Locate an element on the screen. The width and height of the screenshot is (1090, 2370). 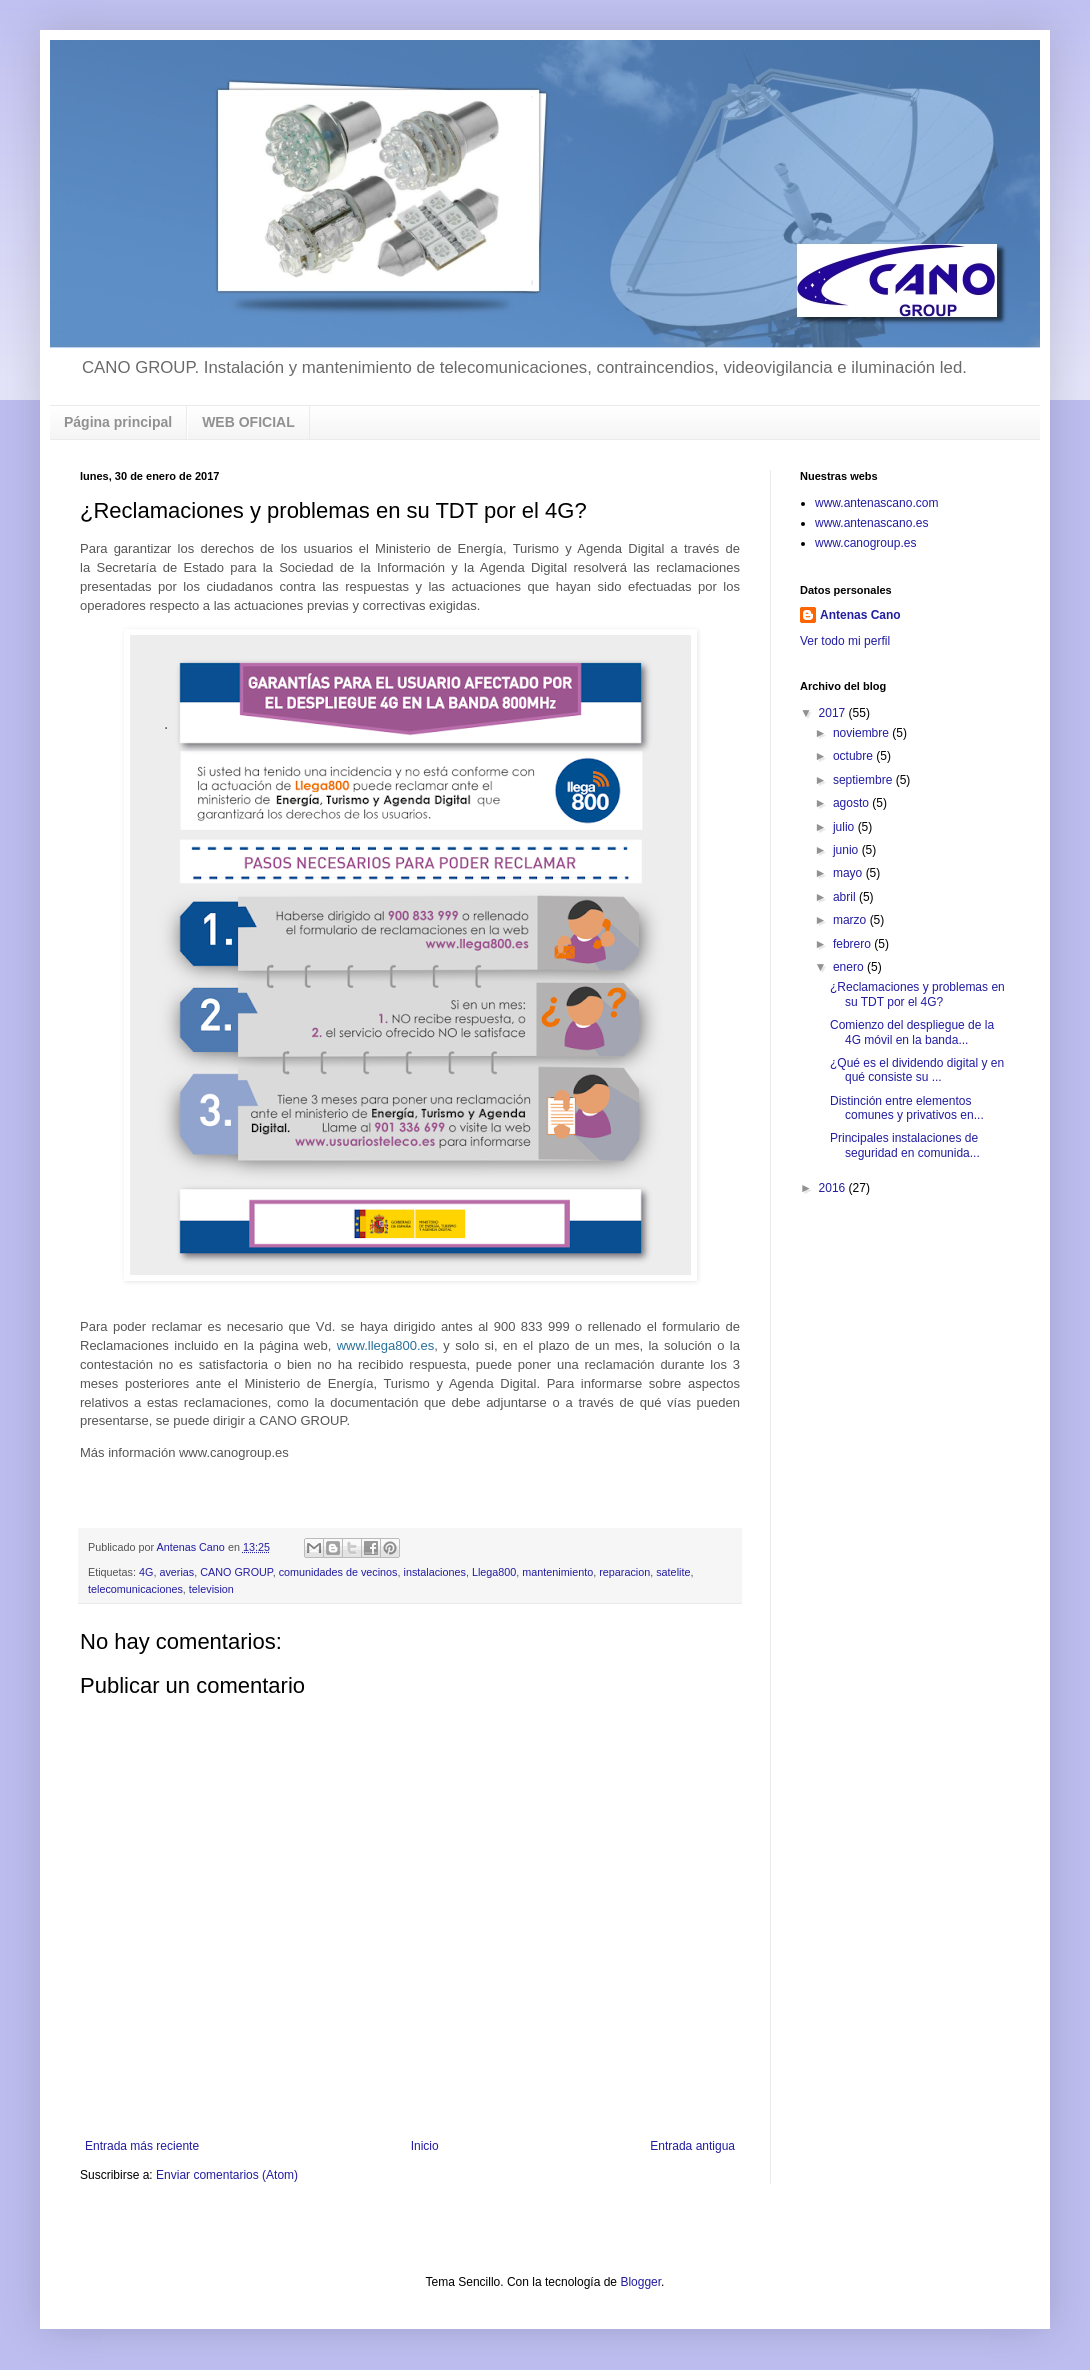
reparacion is located at coordinates (624, 1572).